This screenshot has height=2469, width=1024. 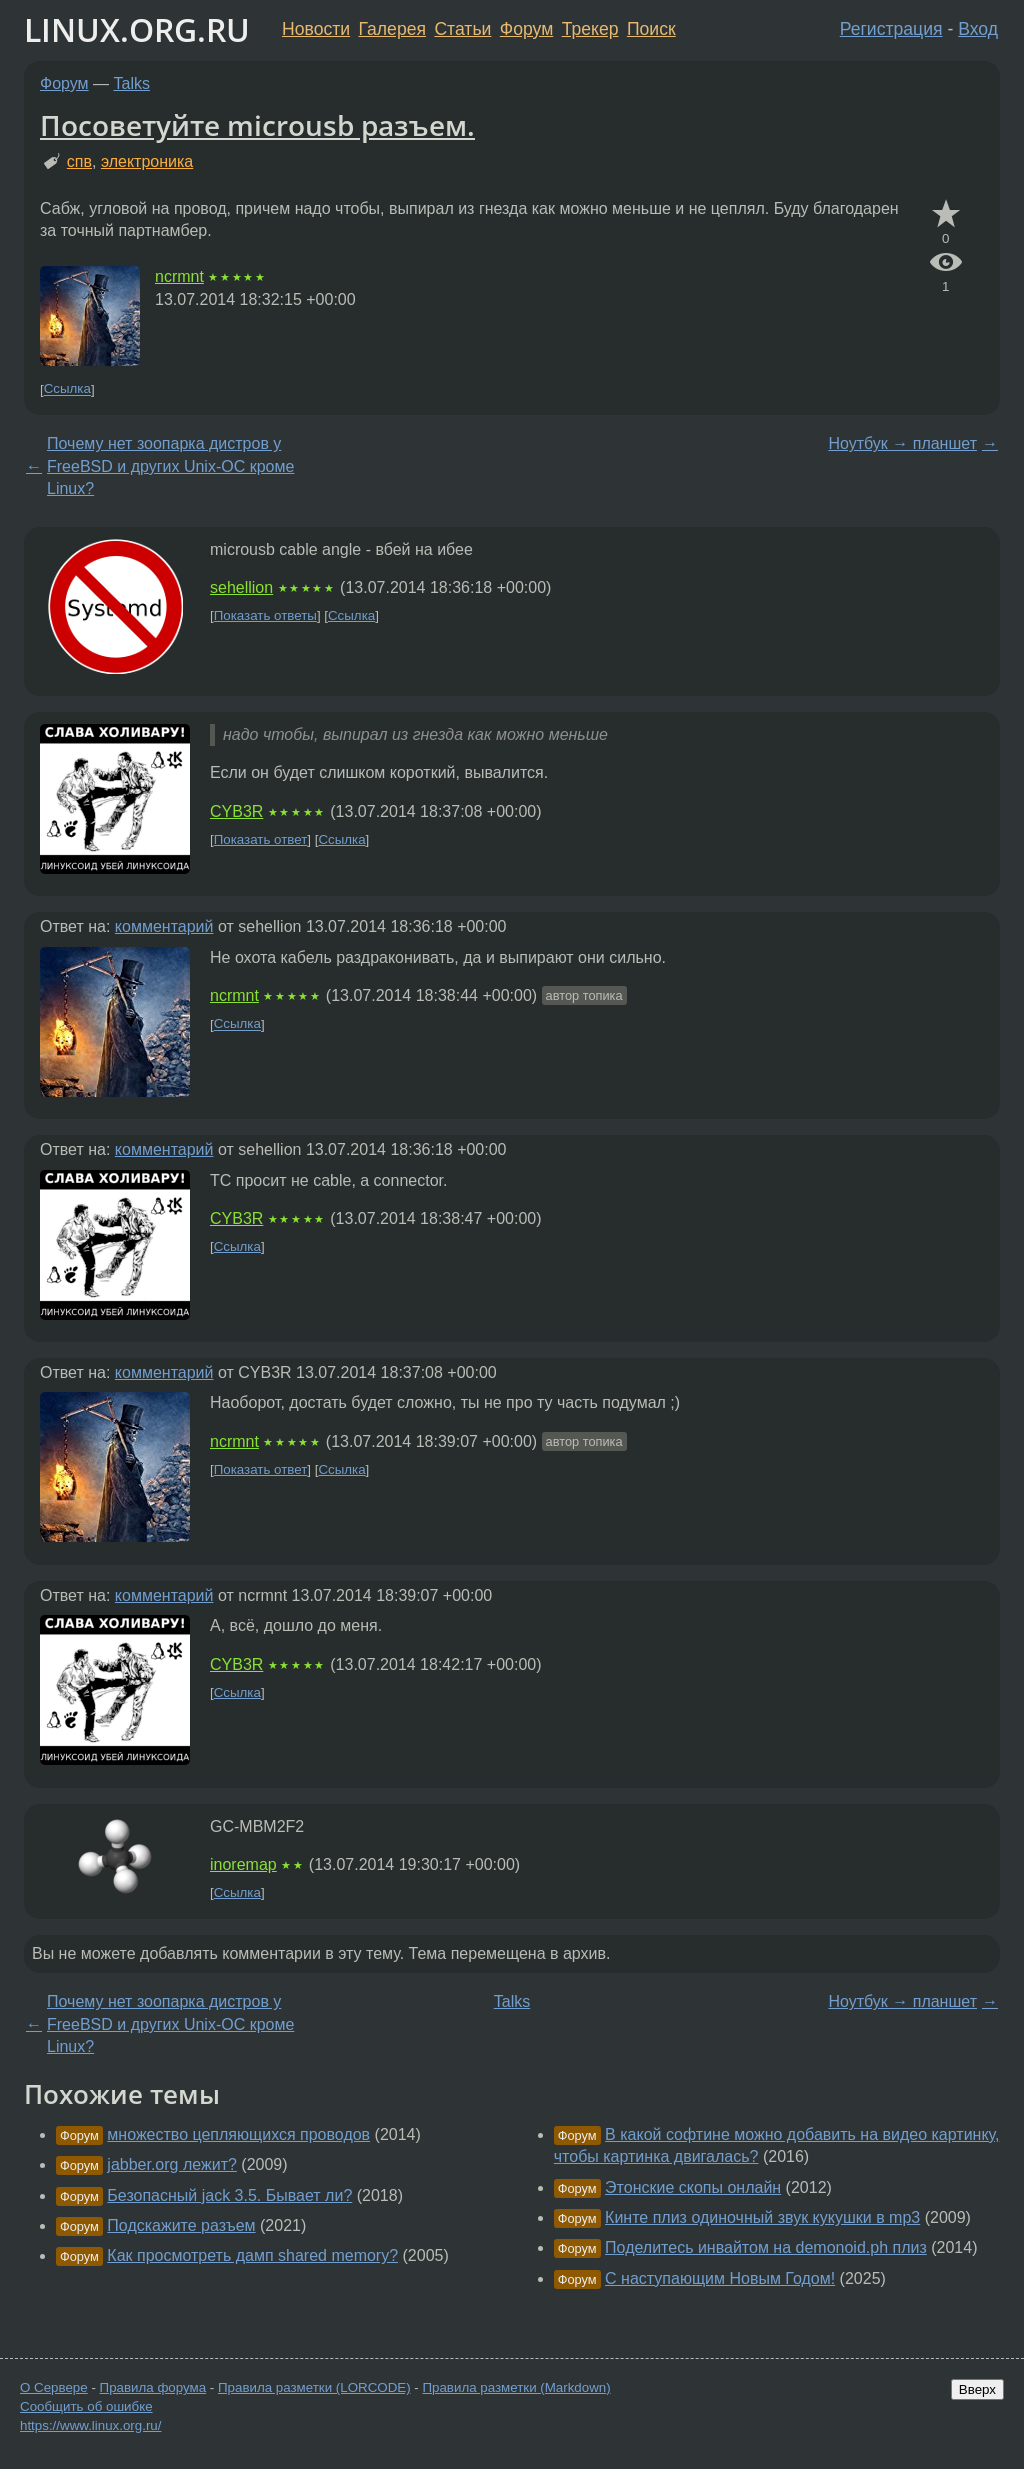 What do you see at coordinates (243, 1864) in the screenshot?
I see `inoremap` at bounding box center [243, 1864].